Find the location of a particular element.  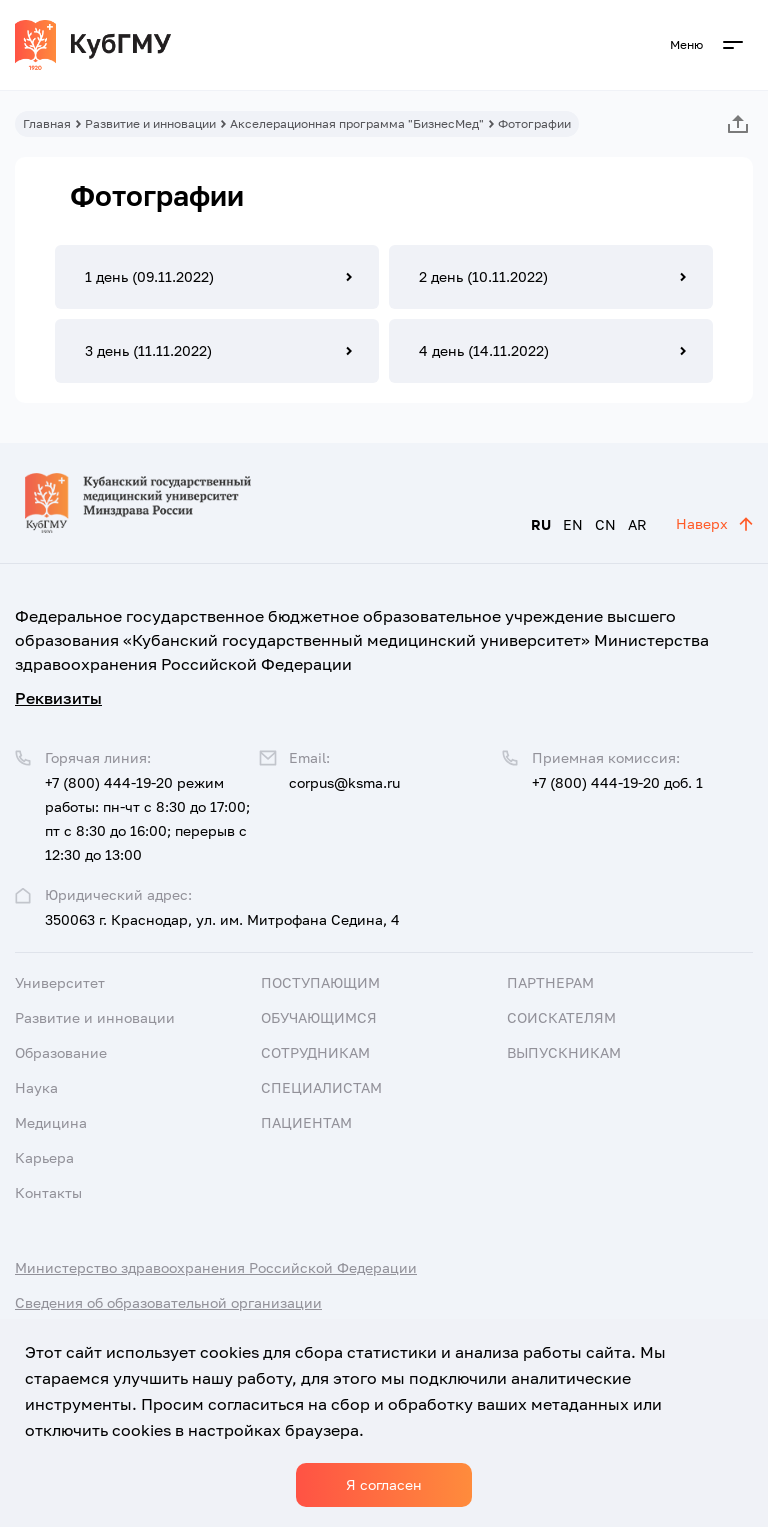

Главная is located at coordinates (47, 123).